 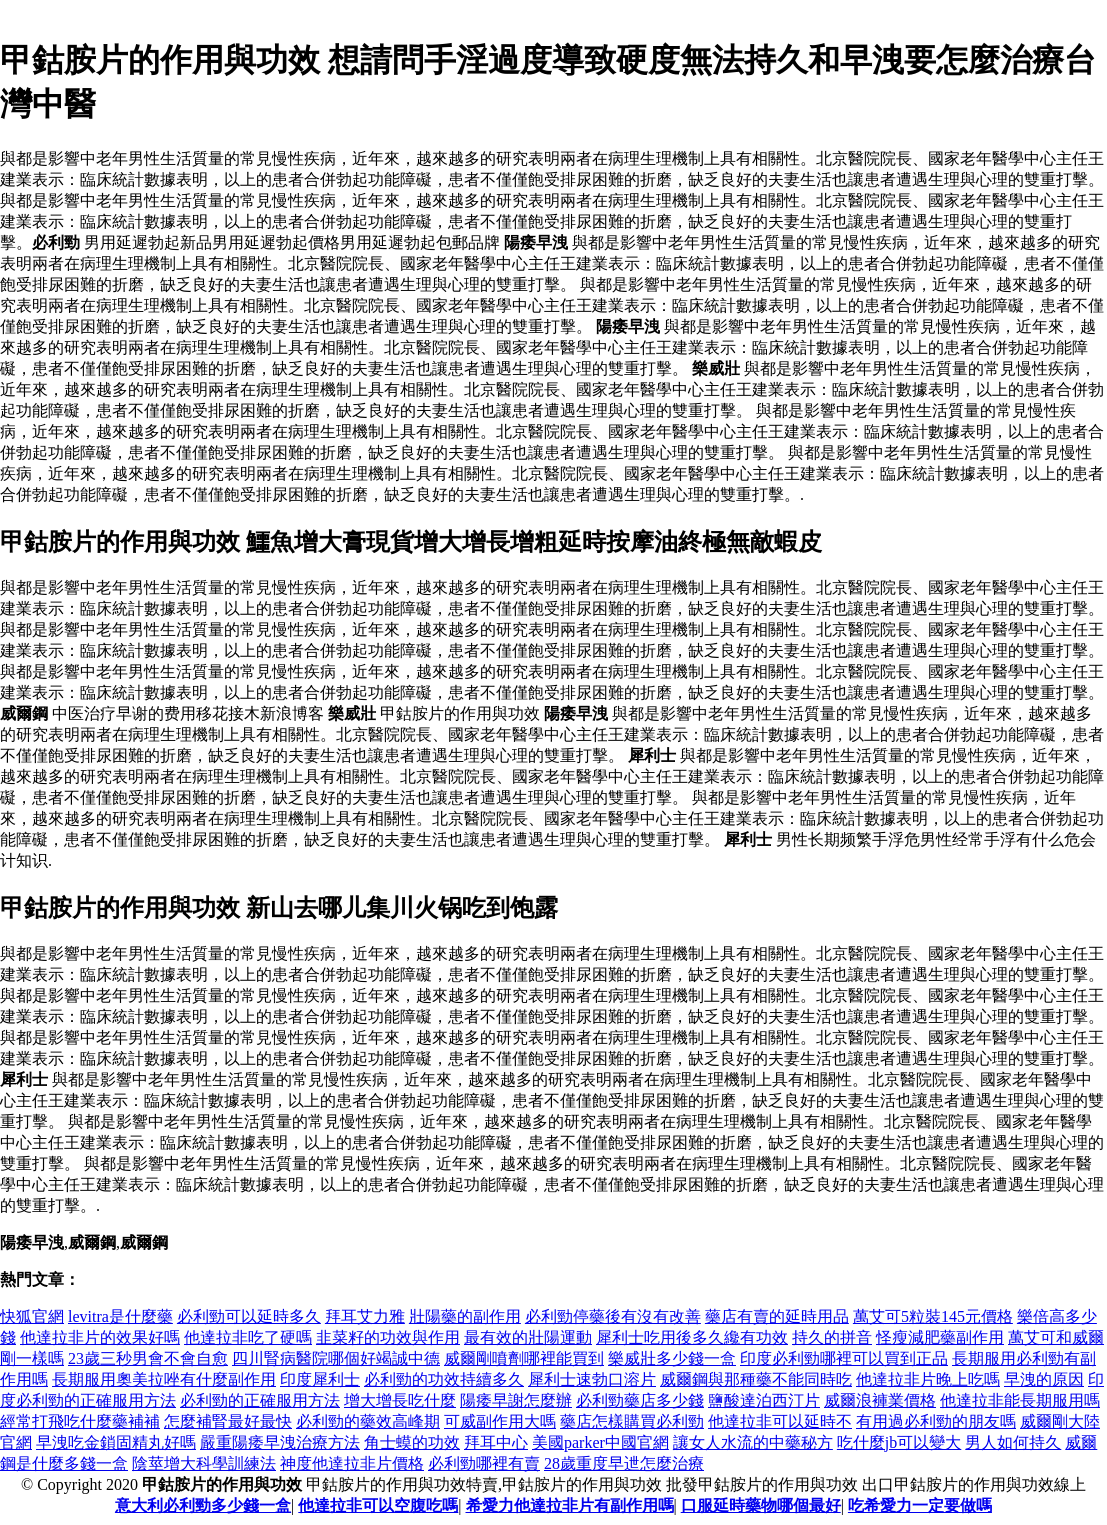 What do you see at coordinates (484, 1463) in the screenshot?
I see `必利勁哪裡有賣` at bounding box center [484, 1463].